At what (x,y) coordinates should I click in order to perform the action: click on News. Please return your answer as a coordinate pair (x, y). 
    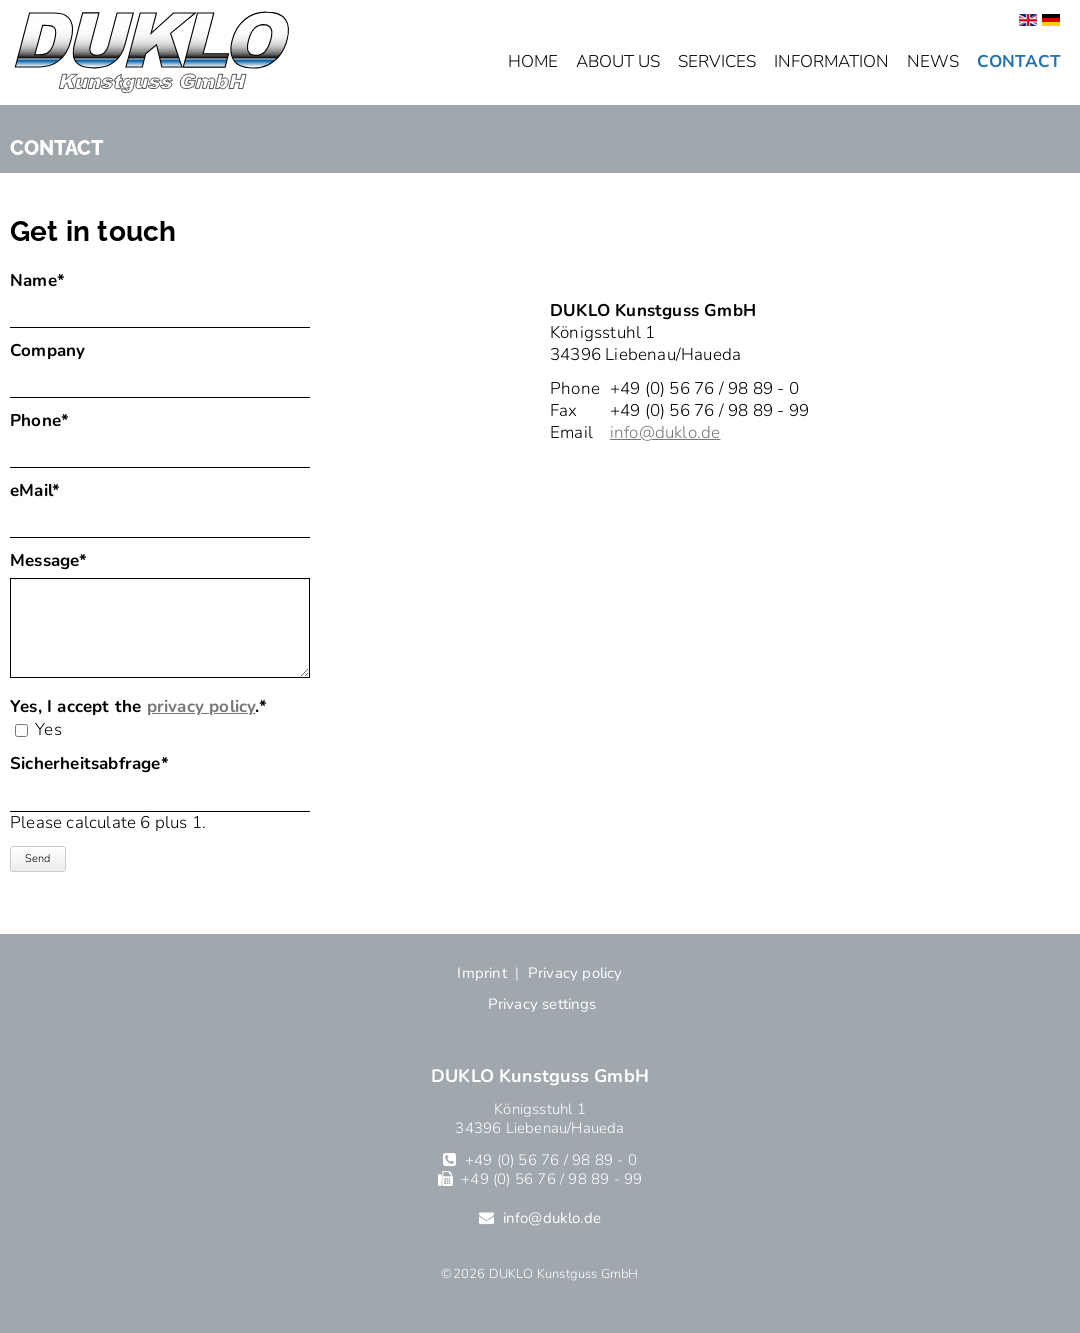
    Looking at the image, I should click on (933, 61).